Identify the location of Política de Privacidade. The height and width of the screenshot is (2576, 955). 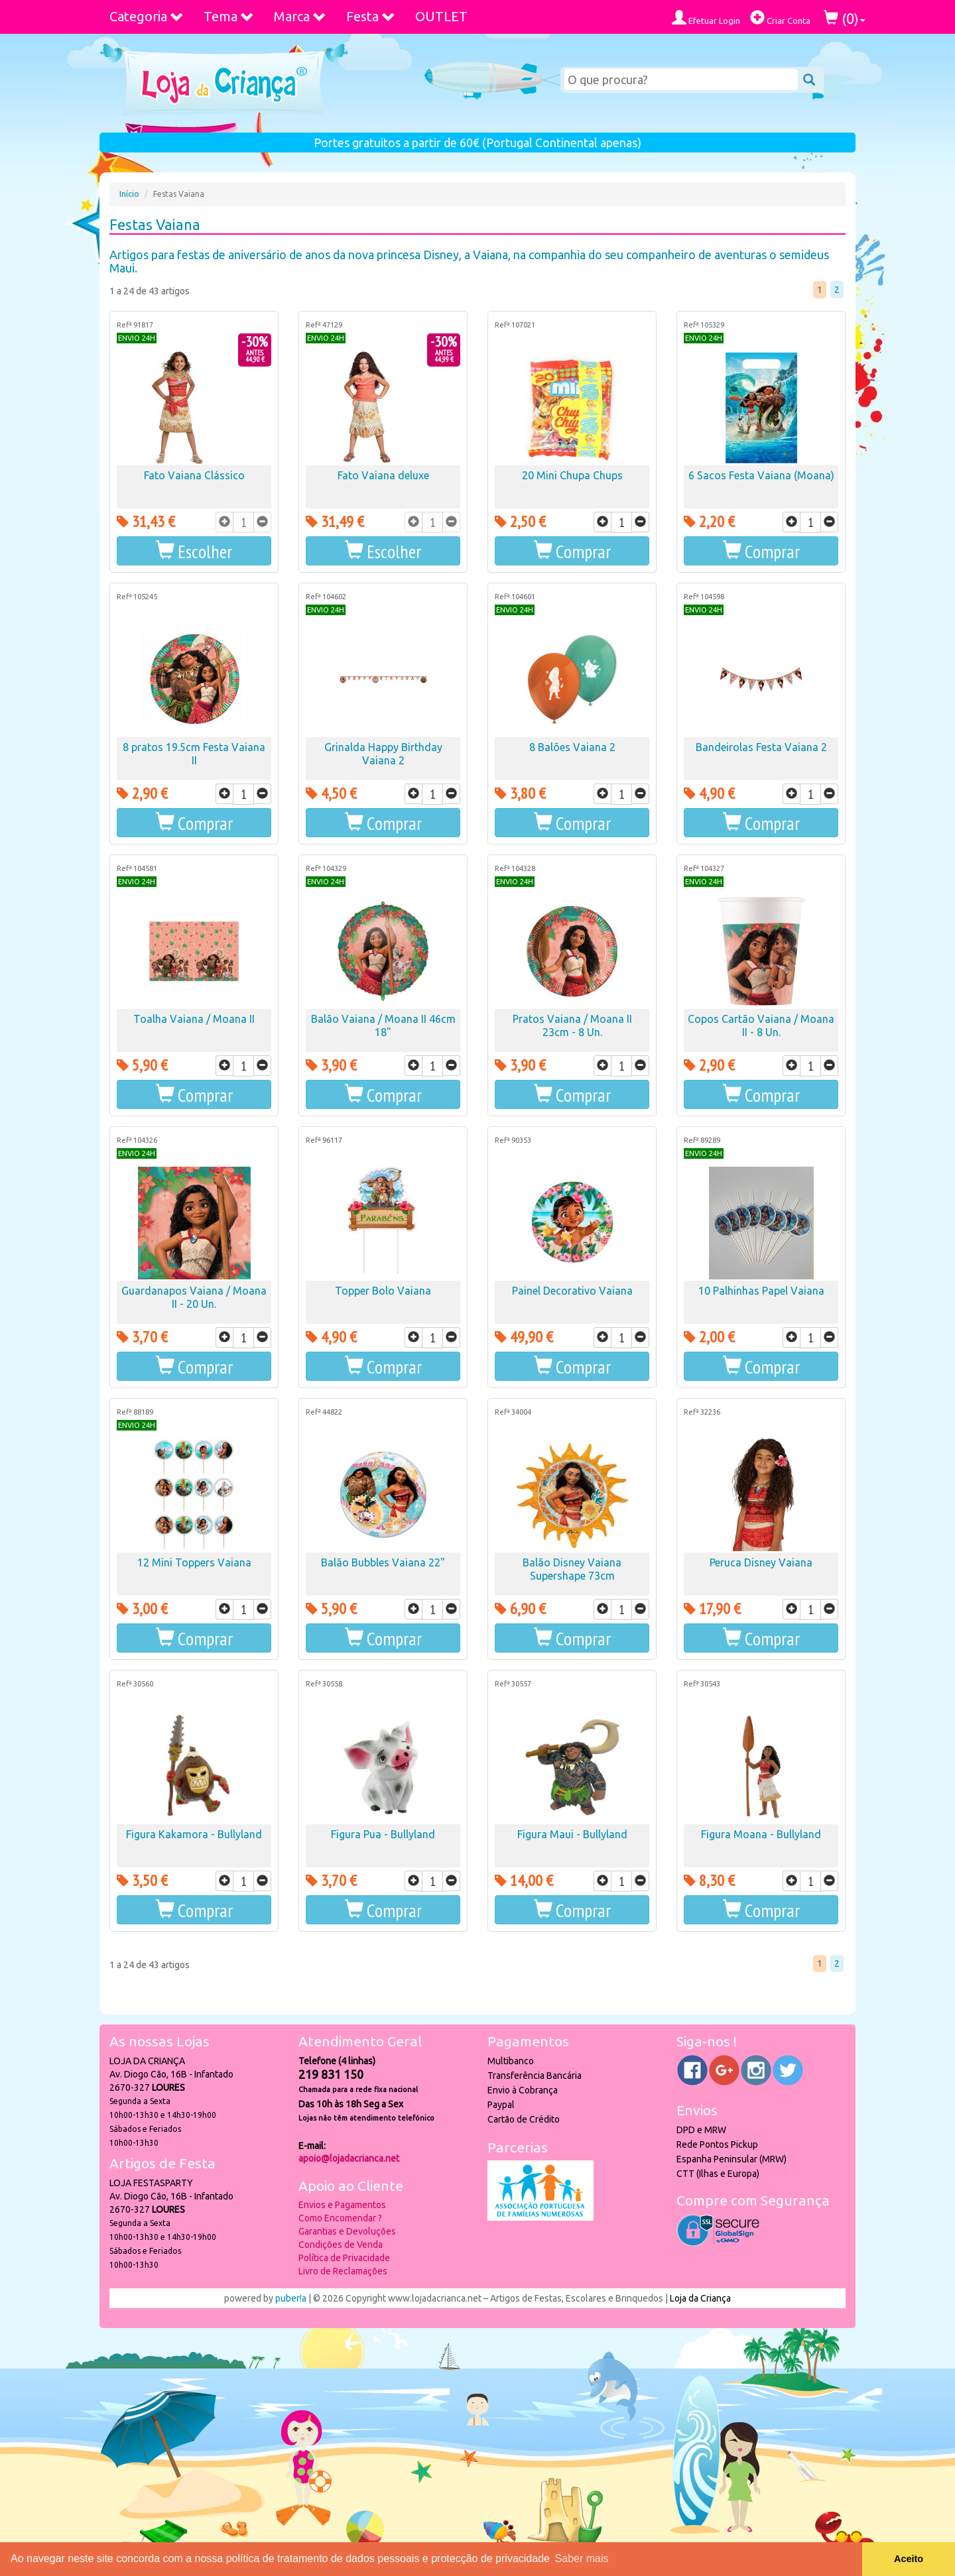
(344, 2258).